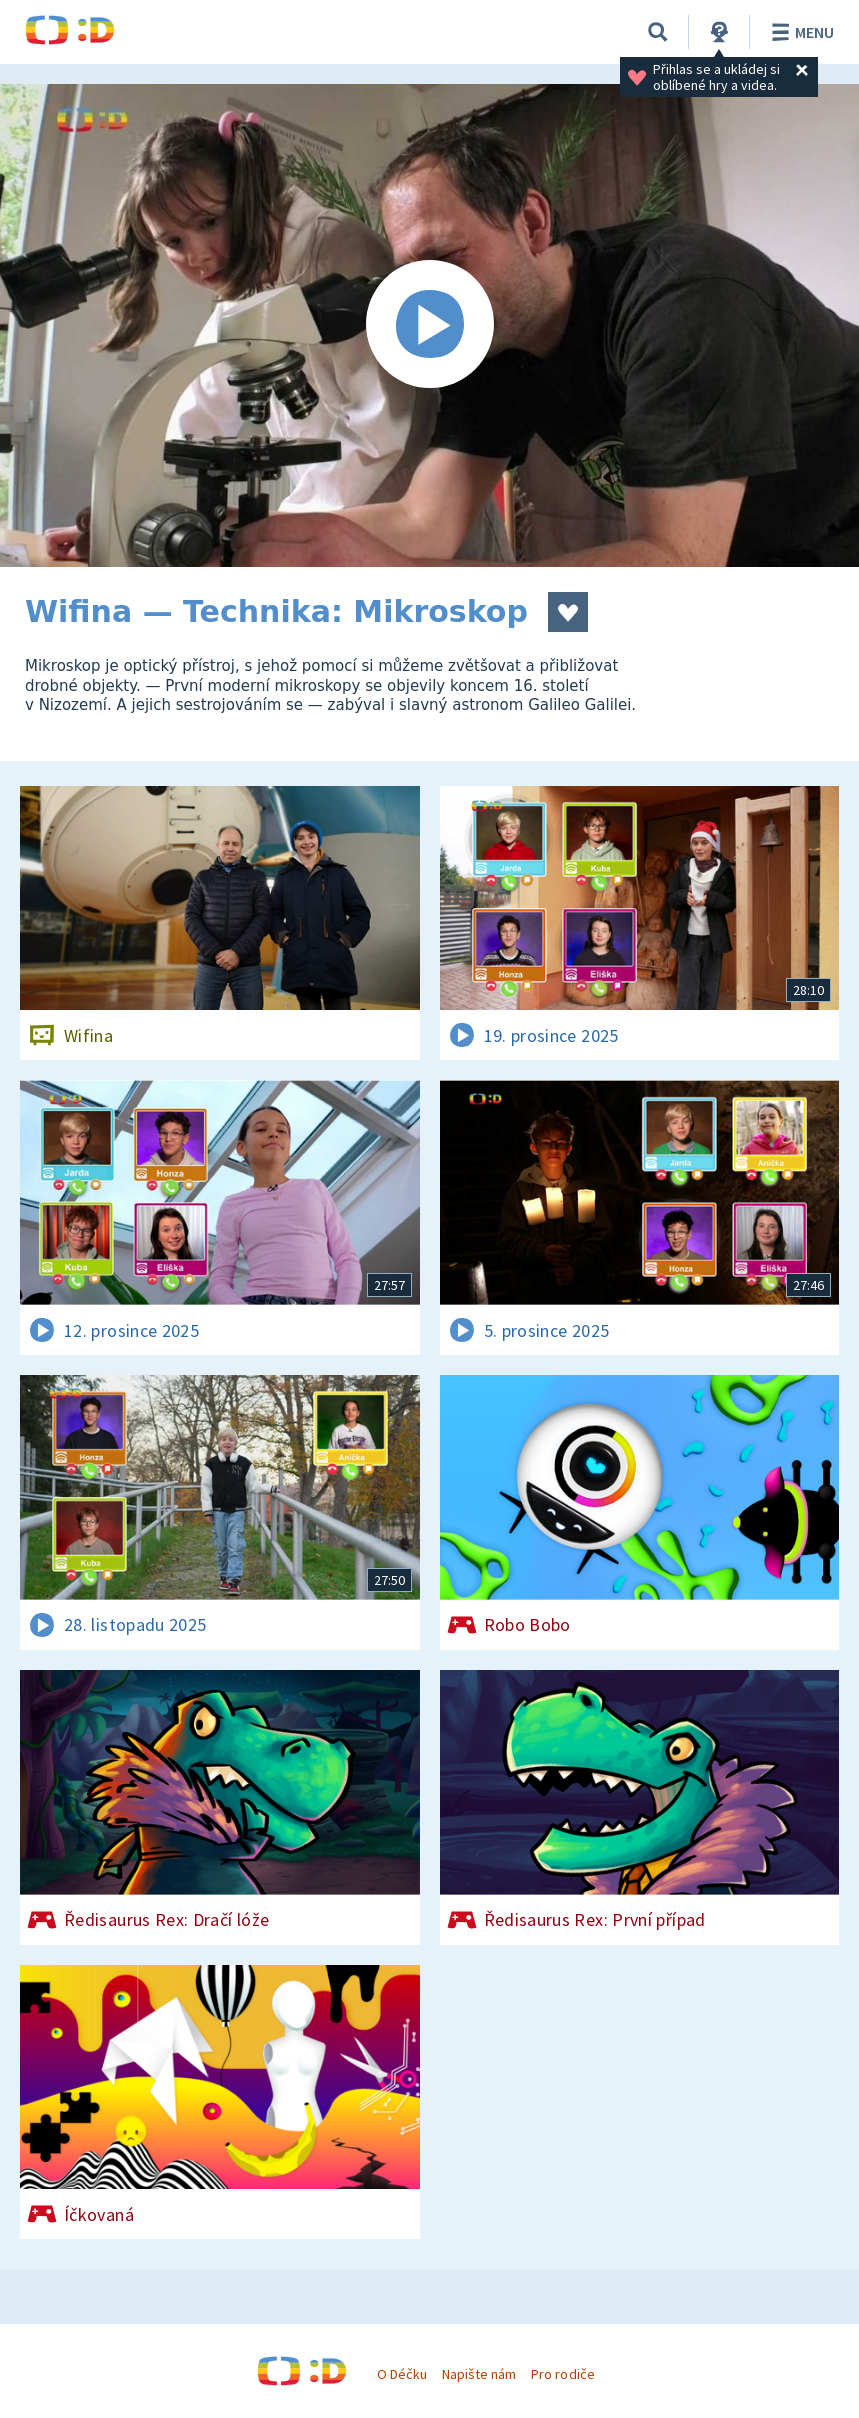  What do you see at coordinates (479, 2374) in the screenshot?
I see `Napište nám` at bounding box center [479, 2374].